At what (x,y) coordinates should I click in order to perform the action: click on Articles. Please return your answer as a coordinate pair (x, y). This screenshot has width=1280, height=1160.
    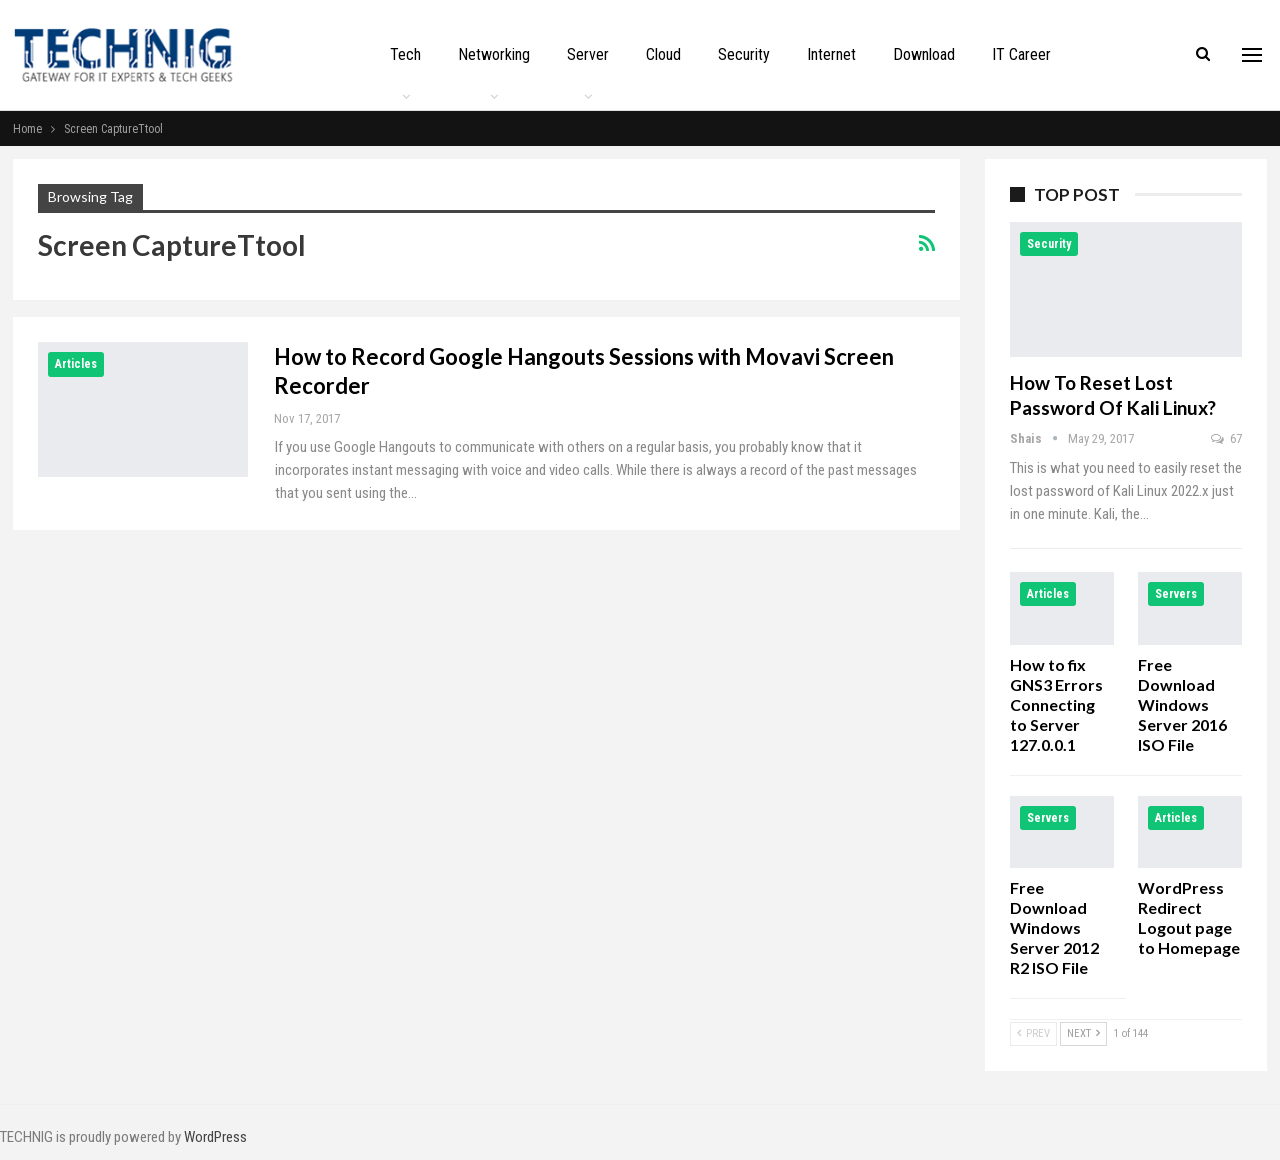
    Looking at the image, I should click on (76, 364).